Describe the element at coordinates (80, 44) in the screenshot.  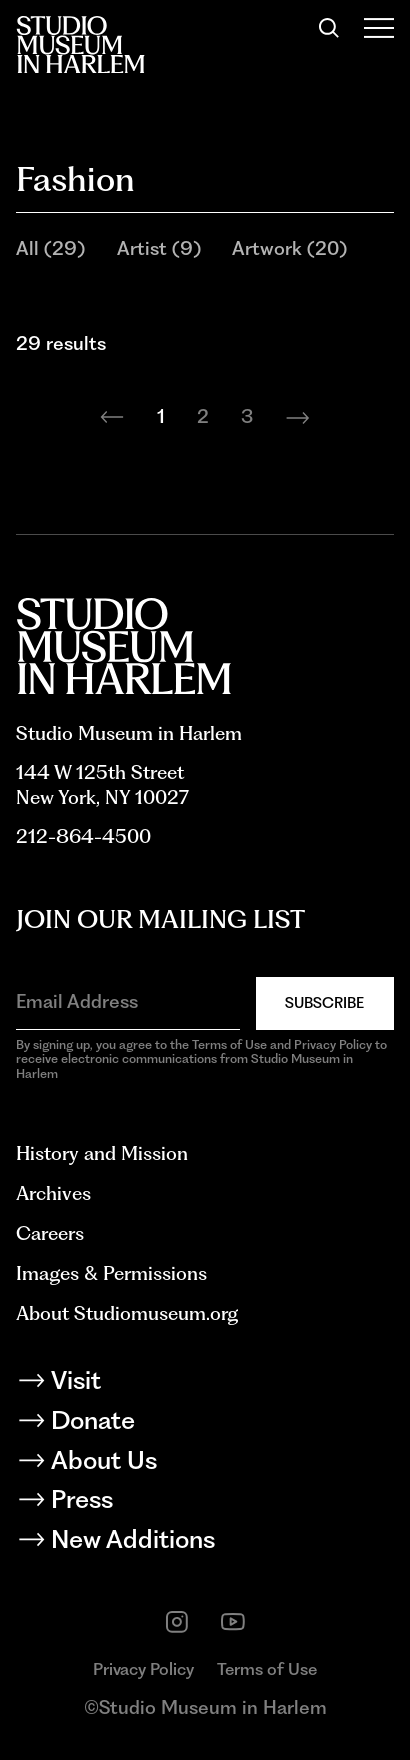
I see `[Back to homepage]` at that location.